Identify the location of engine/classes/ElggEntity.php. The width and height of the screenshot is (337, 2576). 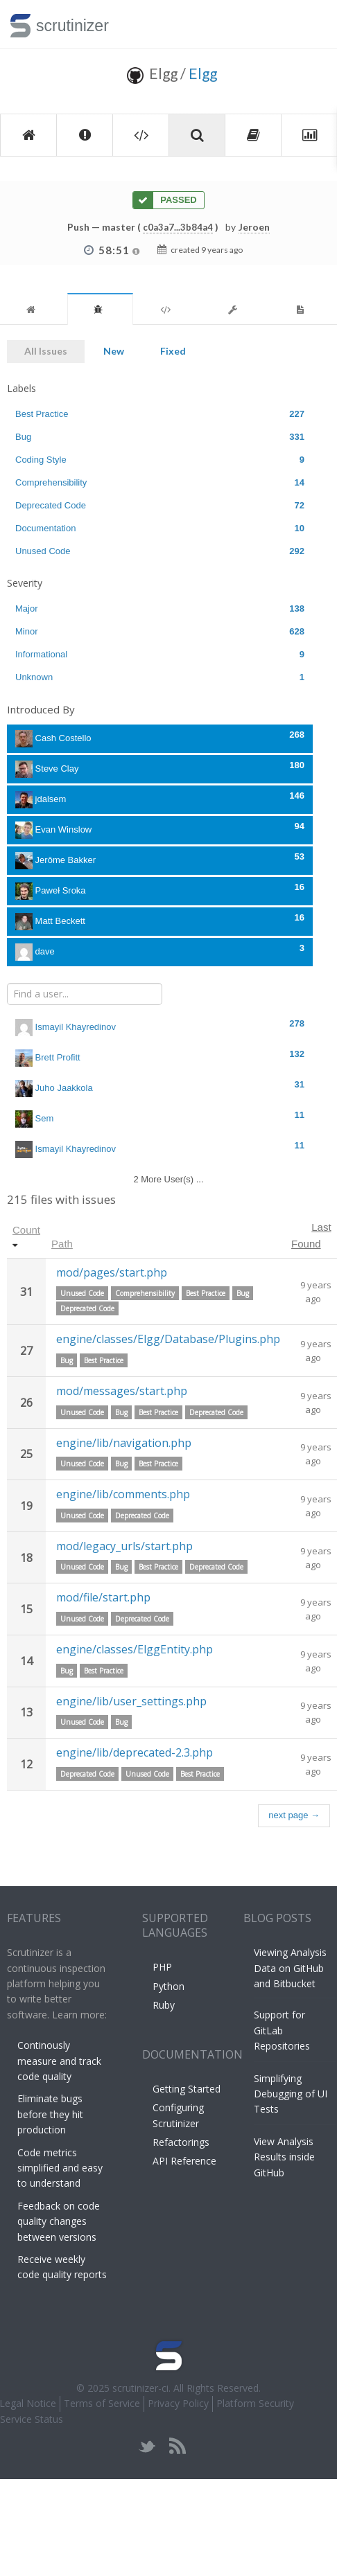
(134, 1649).